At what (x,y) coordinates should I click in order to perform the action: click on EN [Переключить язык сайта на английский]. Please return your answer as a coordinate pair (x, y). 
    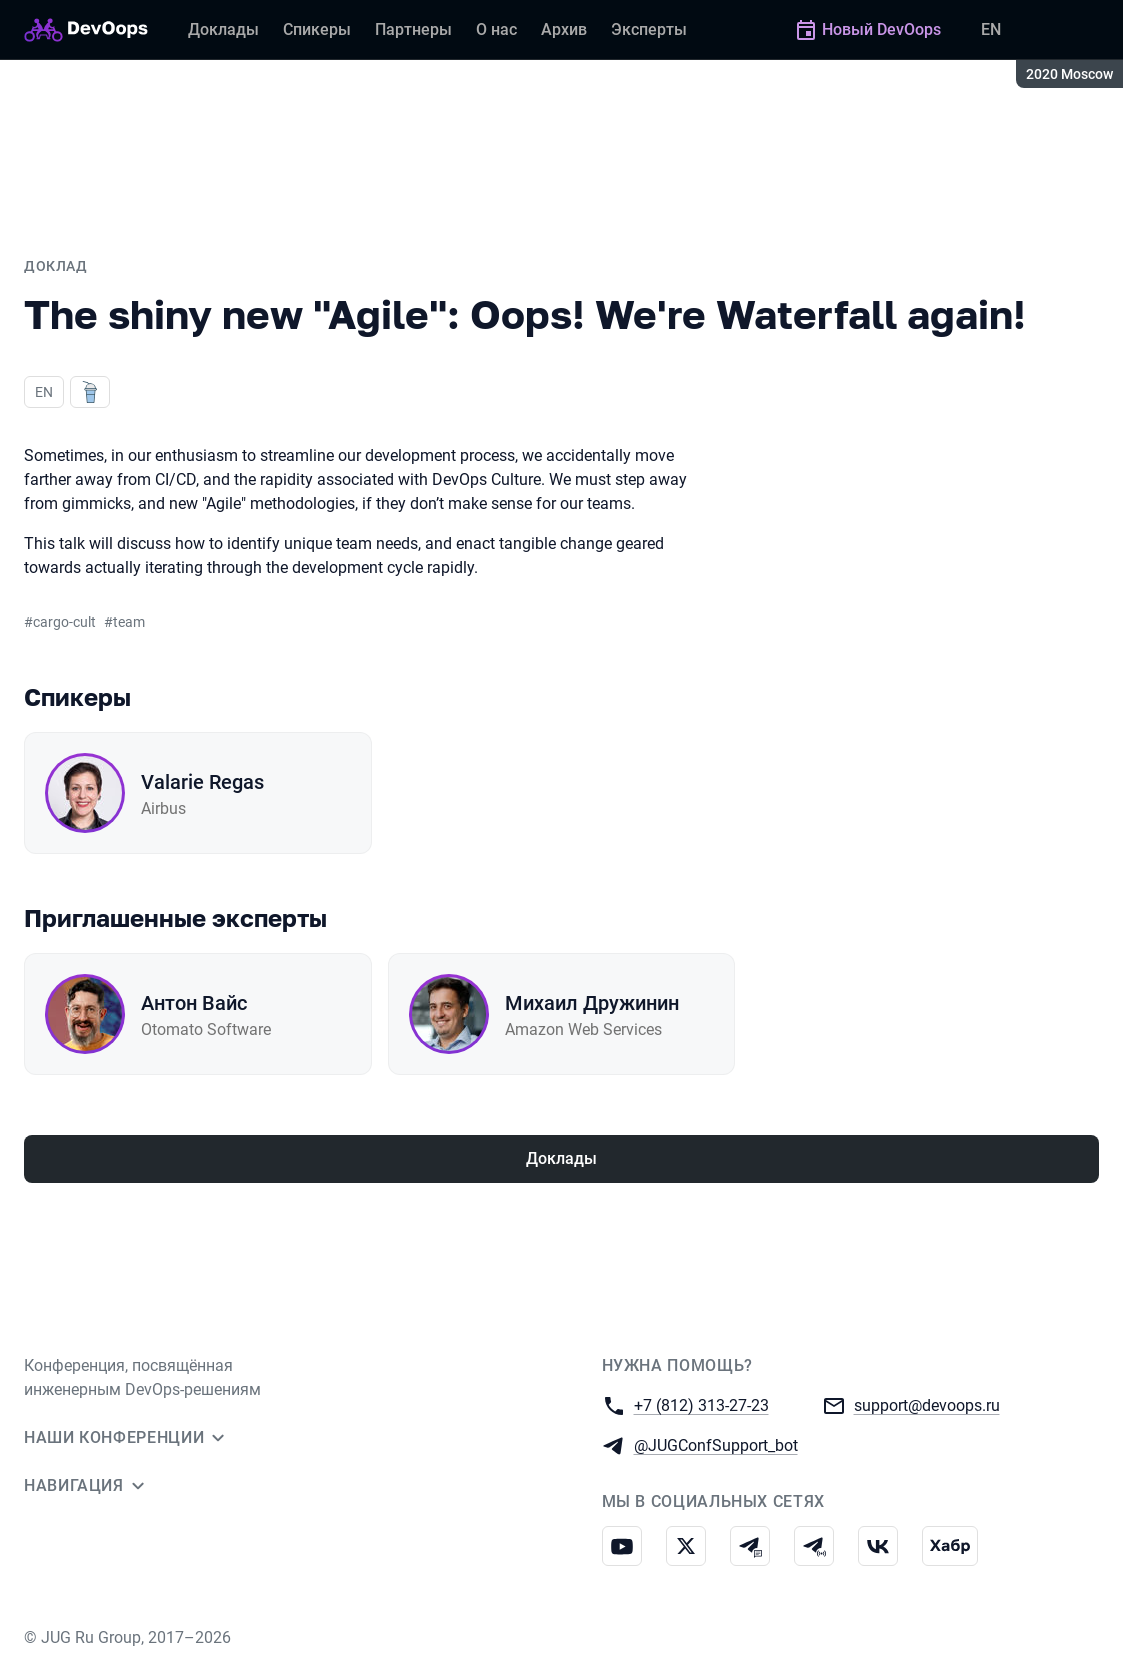
    Looking at the image, I should click on (991, 29).